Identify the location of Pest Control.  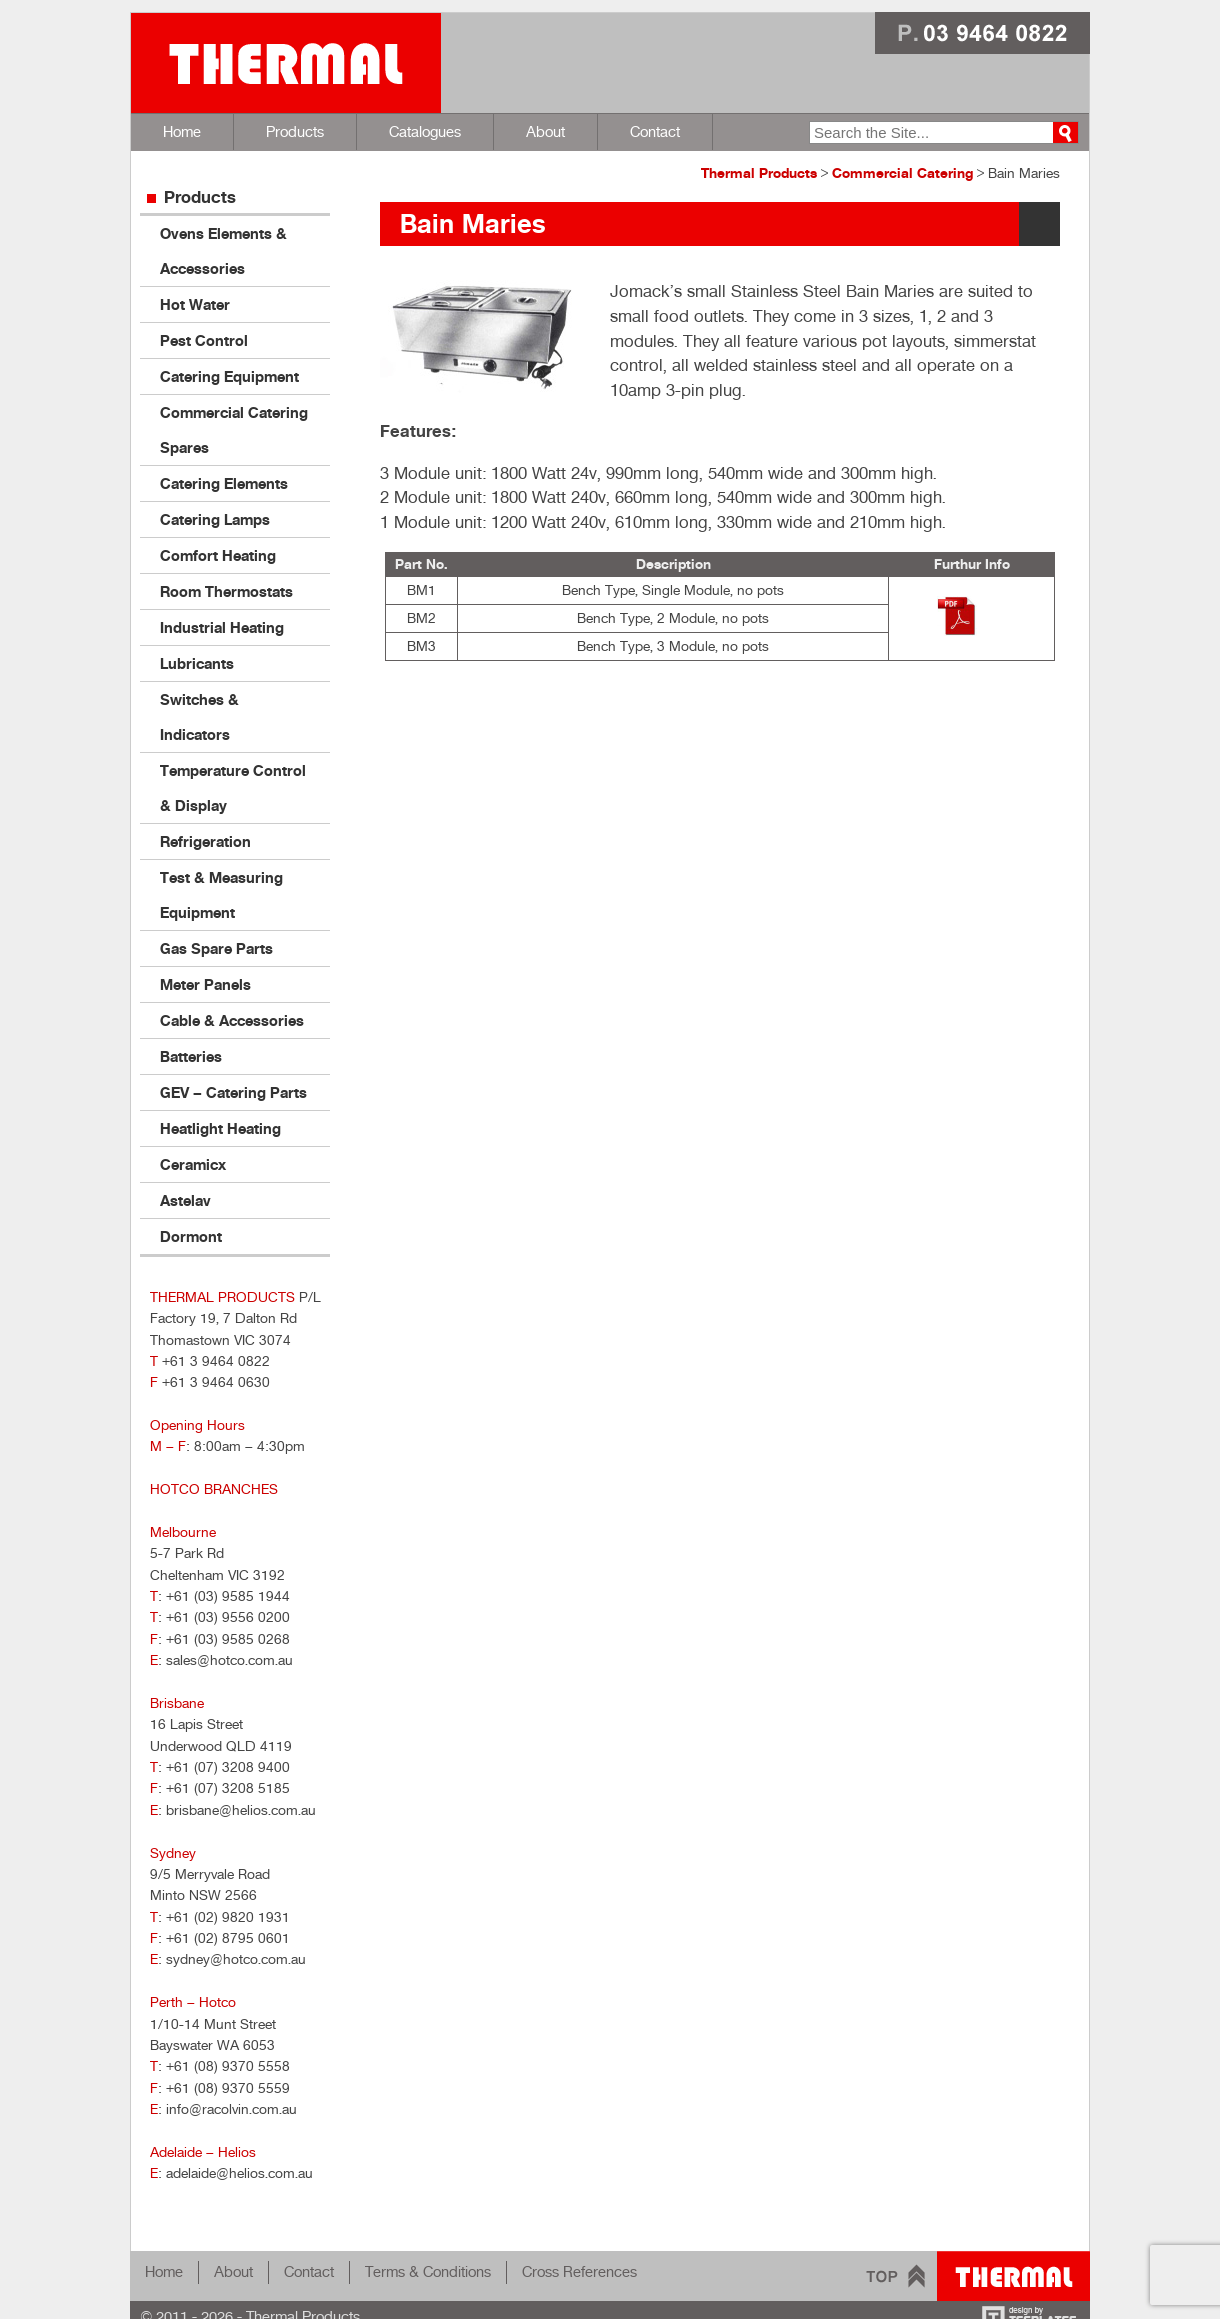
(204, 340).